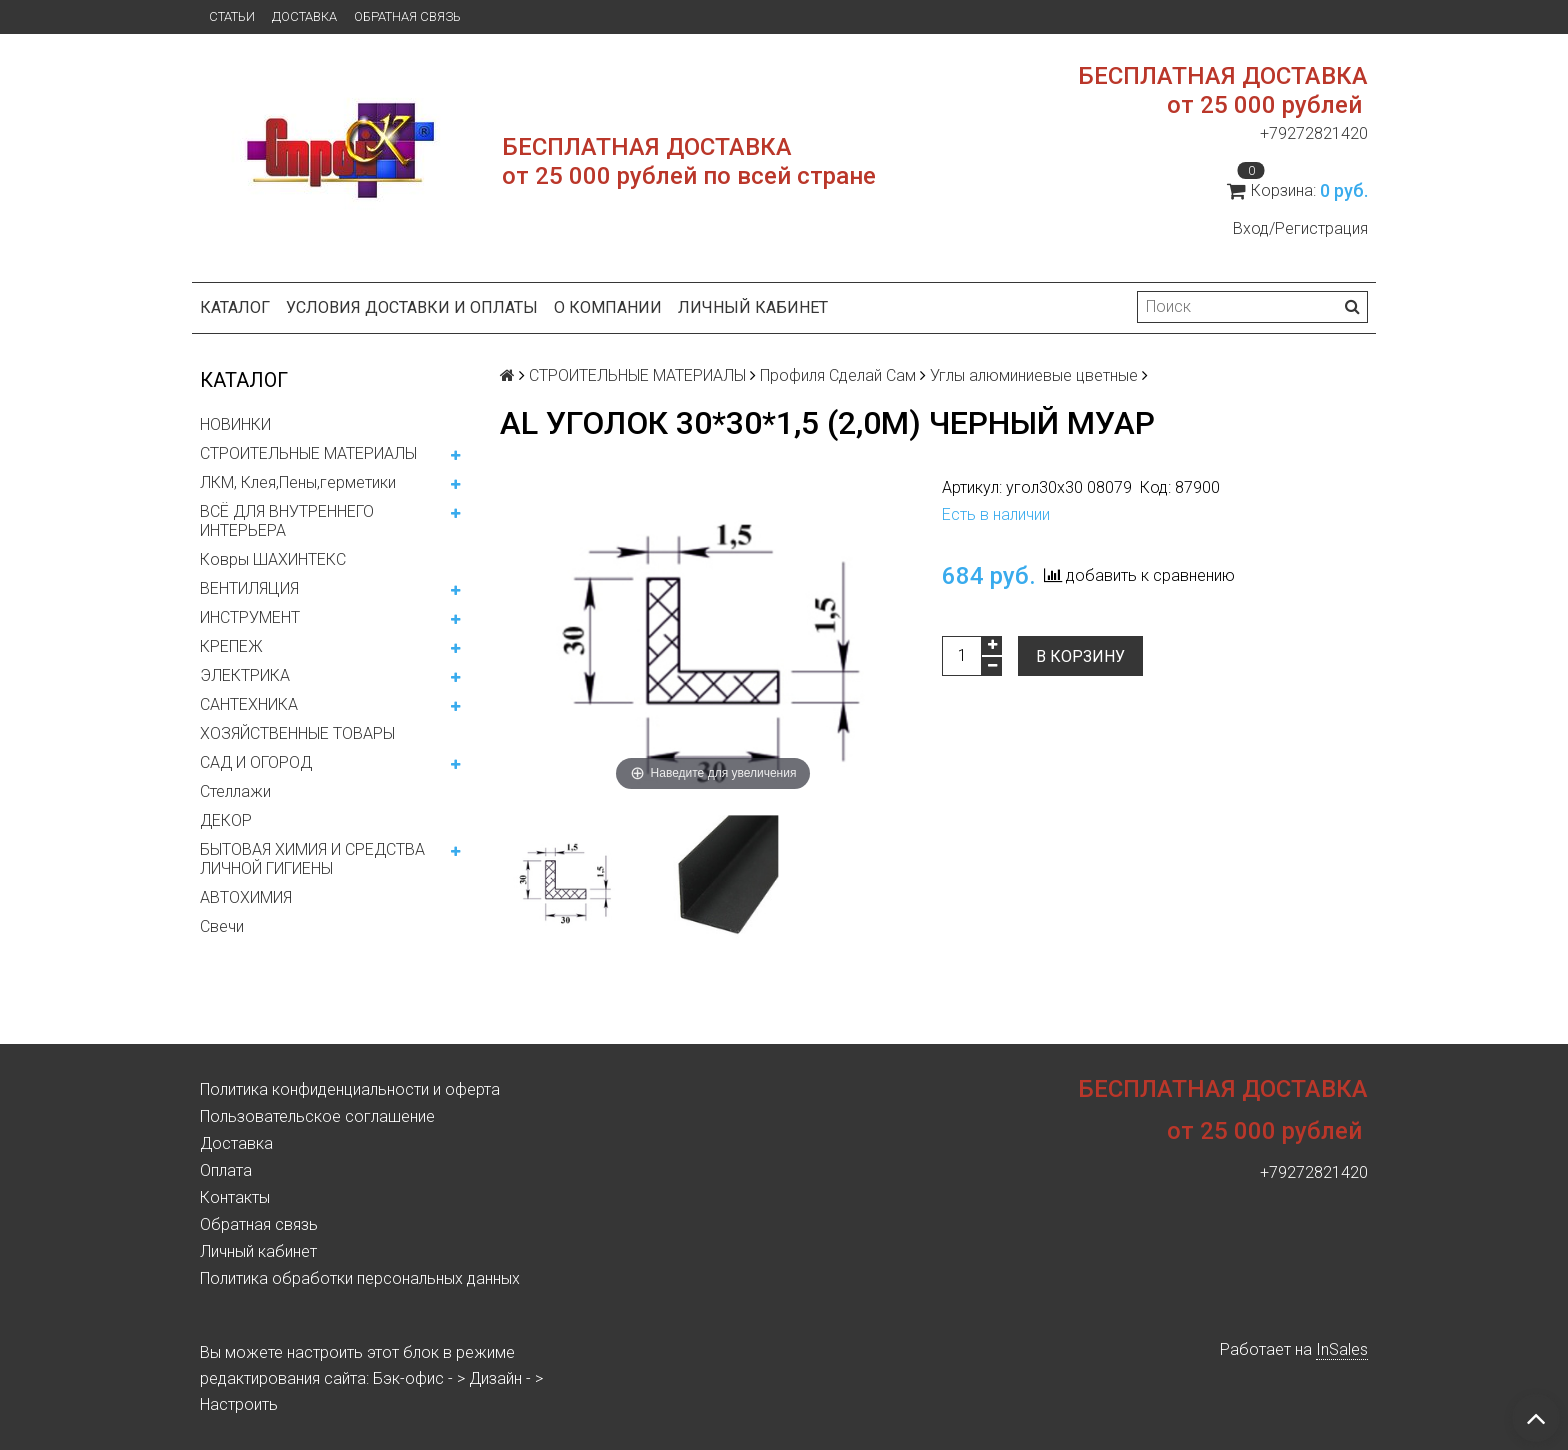 The image size is (1568, 1450). I want to click on ЛКМ, Клея,Пены,герметики, so click(298, 482).